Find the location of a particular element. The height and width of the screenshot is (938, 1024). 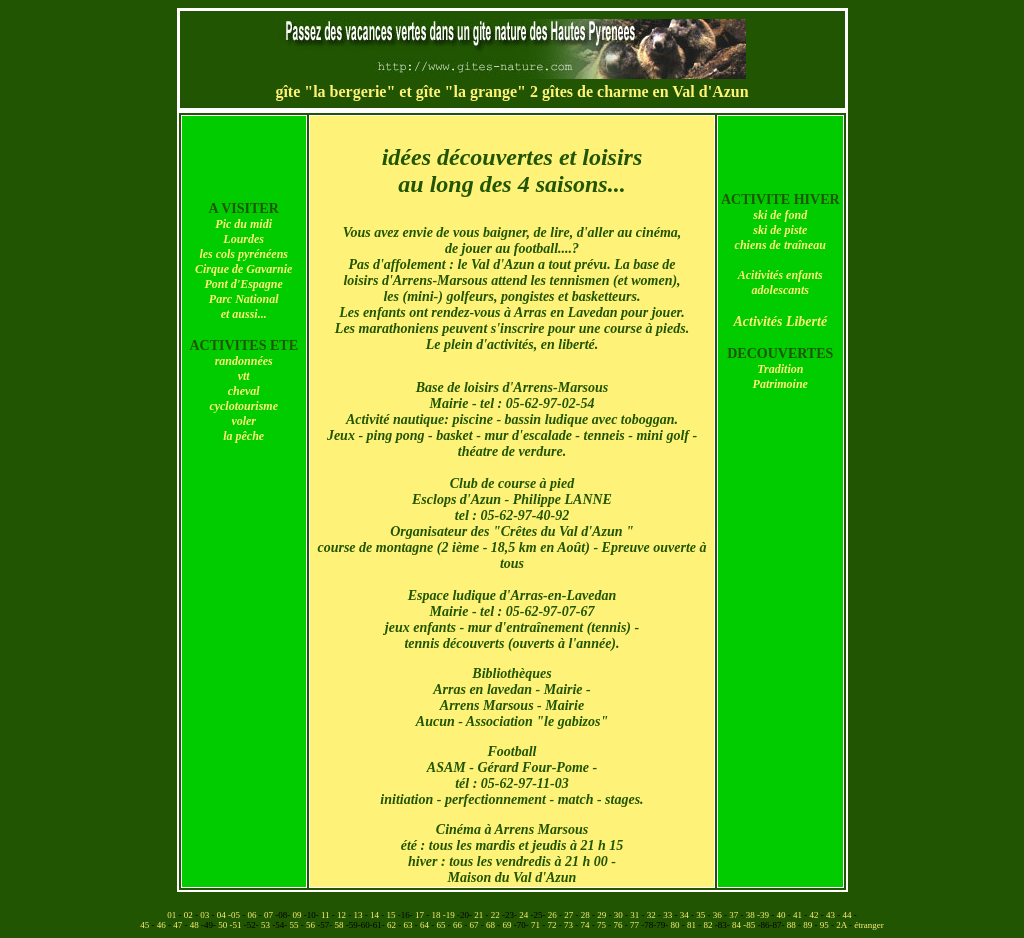

95 is located at coordinates (825, 925).